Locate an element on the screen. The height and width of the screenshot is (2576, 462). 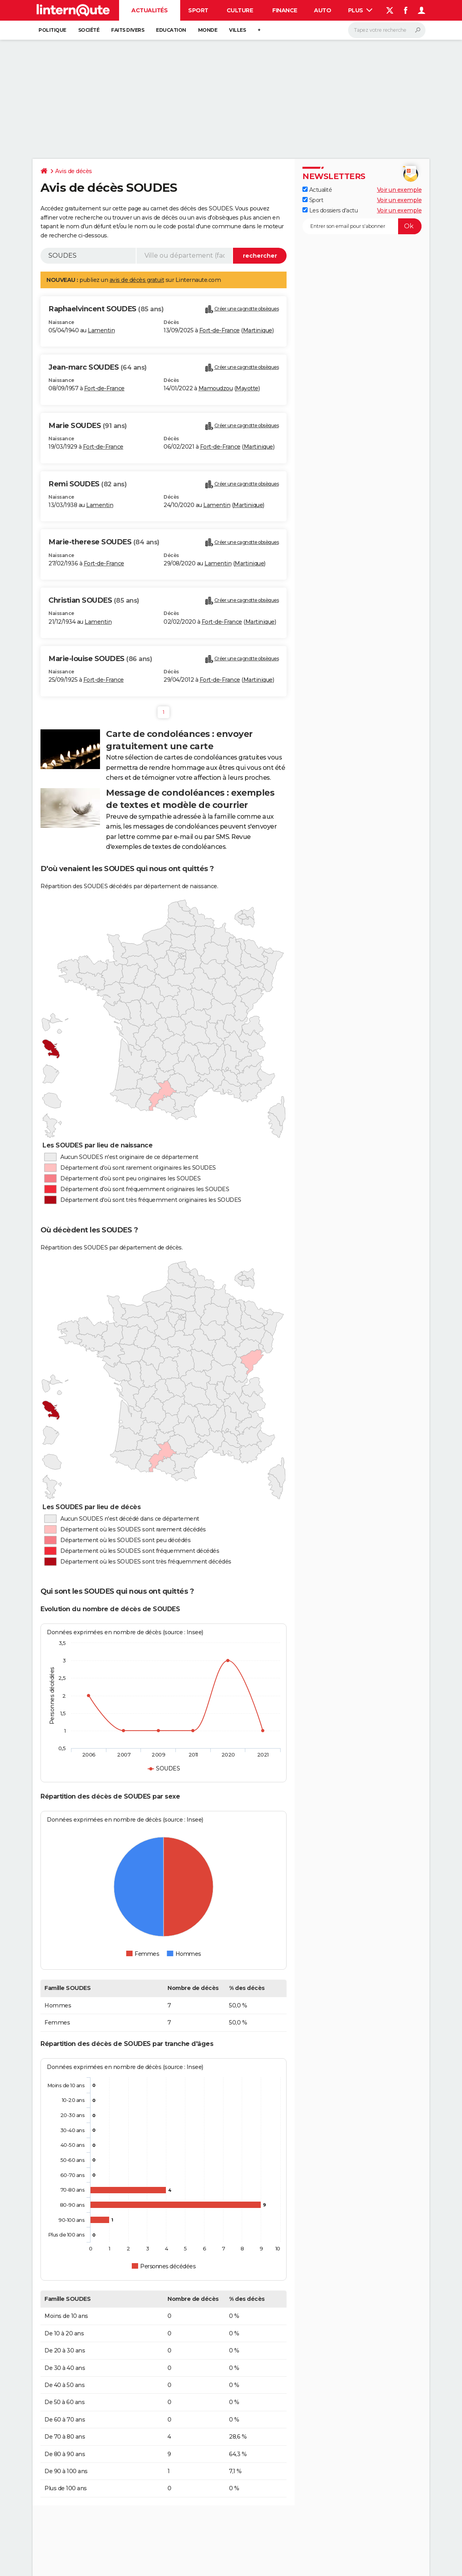
Faits Divers is located at coordinates (127, 30).